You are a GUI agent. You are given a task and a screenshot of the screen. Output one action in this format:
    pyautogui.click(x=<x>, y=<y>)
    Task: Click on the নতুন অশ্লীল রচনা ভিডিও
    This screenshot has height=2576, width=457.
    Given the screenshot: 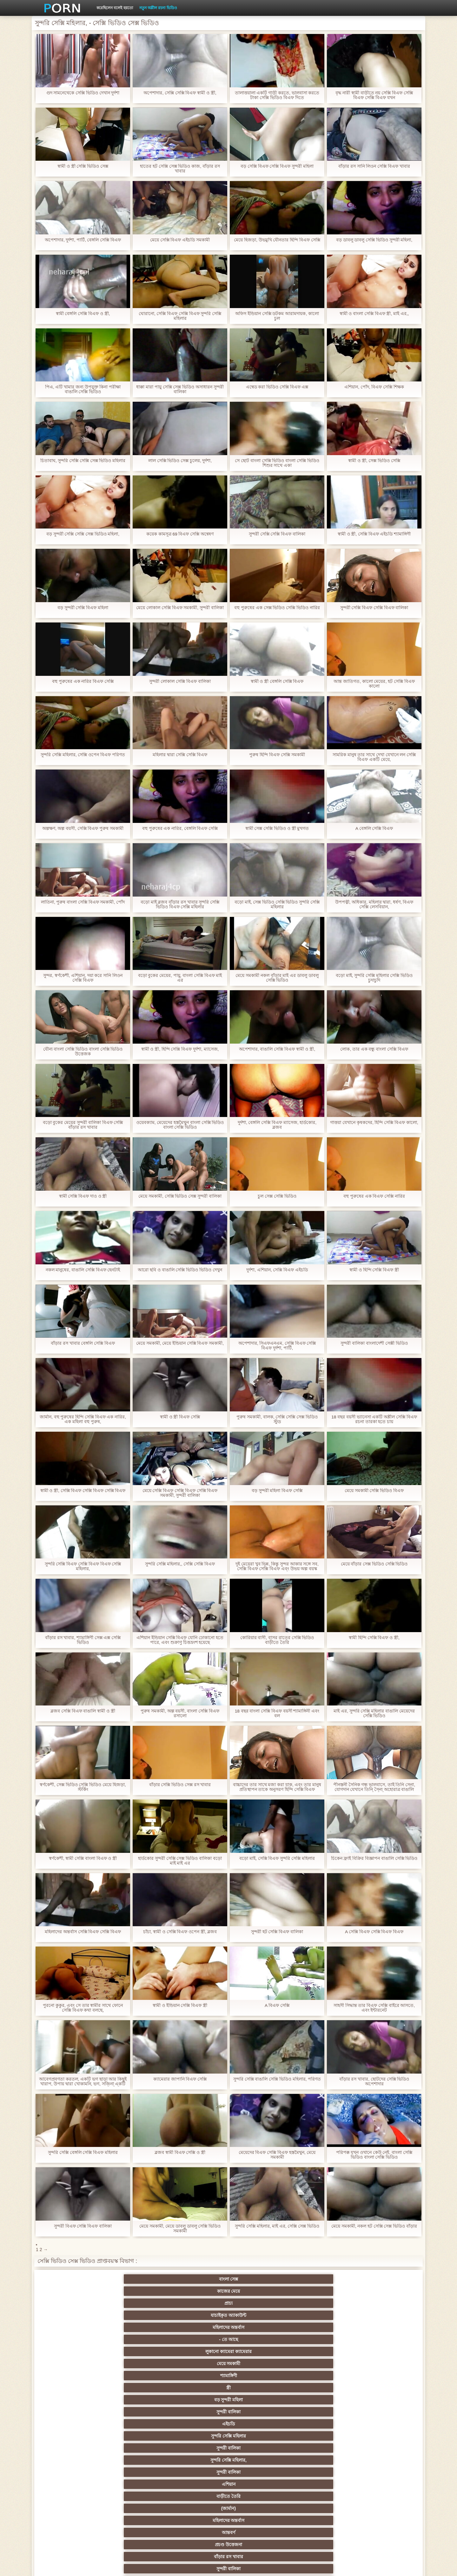 What is the action you would take?
    pyautogui.click(x=158, y=8)
    